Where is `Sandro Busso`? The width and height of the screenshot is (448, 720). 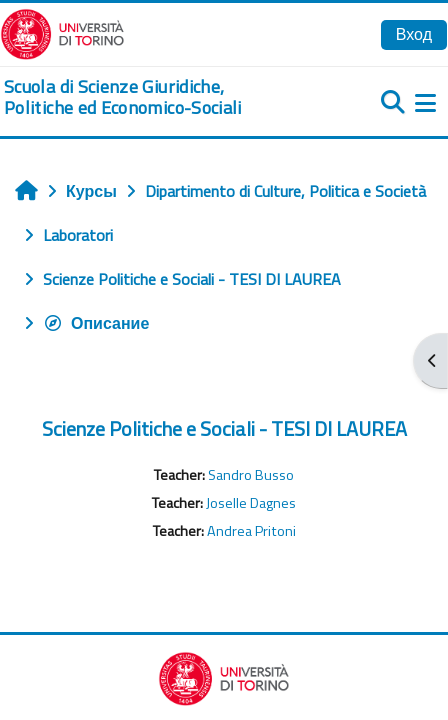
Sandro Busso is located at coordinates (251, 475).